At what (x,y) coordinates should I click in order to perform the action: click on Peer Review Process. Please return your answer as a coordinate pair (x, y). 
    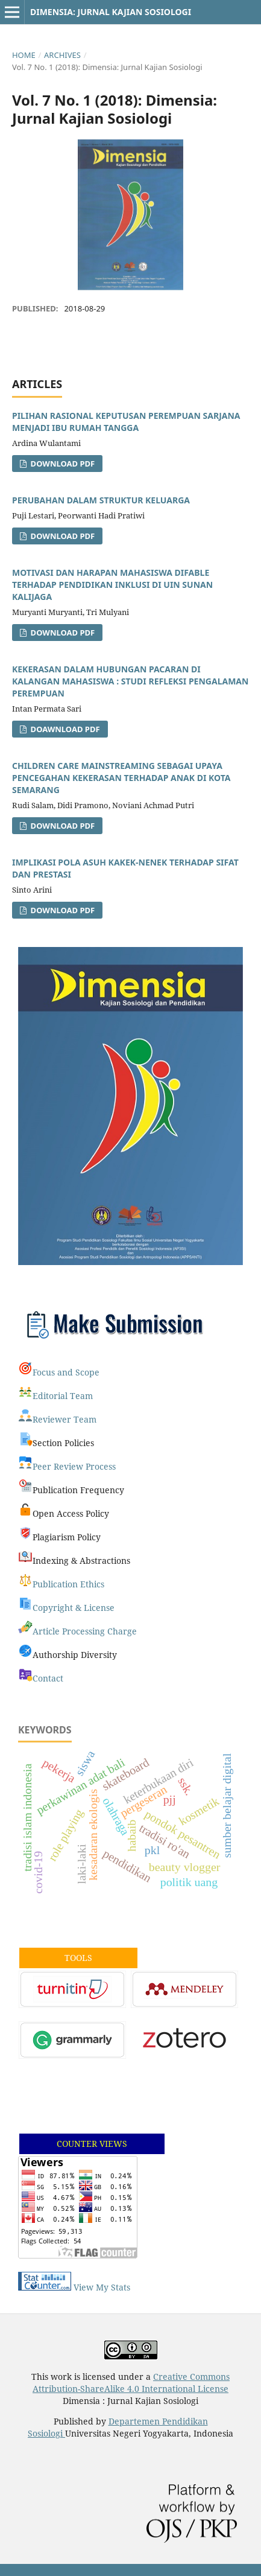
    Looking at the image, I should click on (74, 1466).